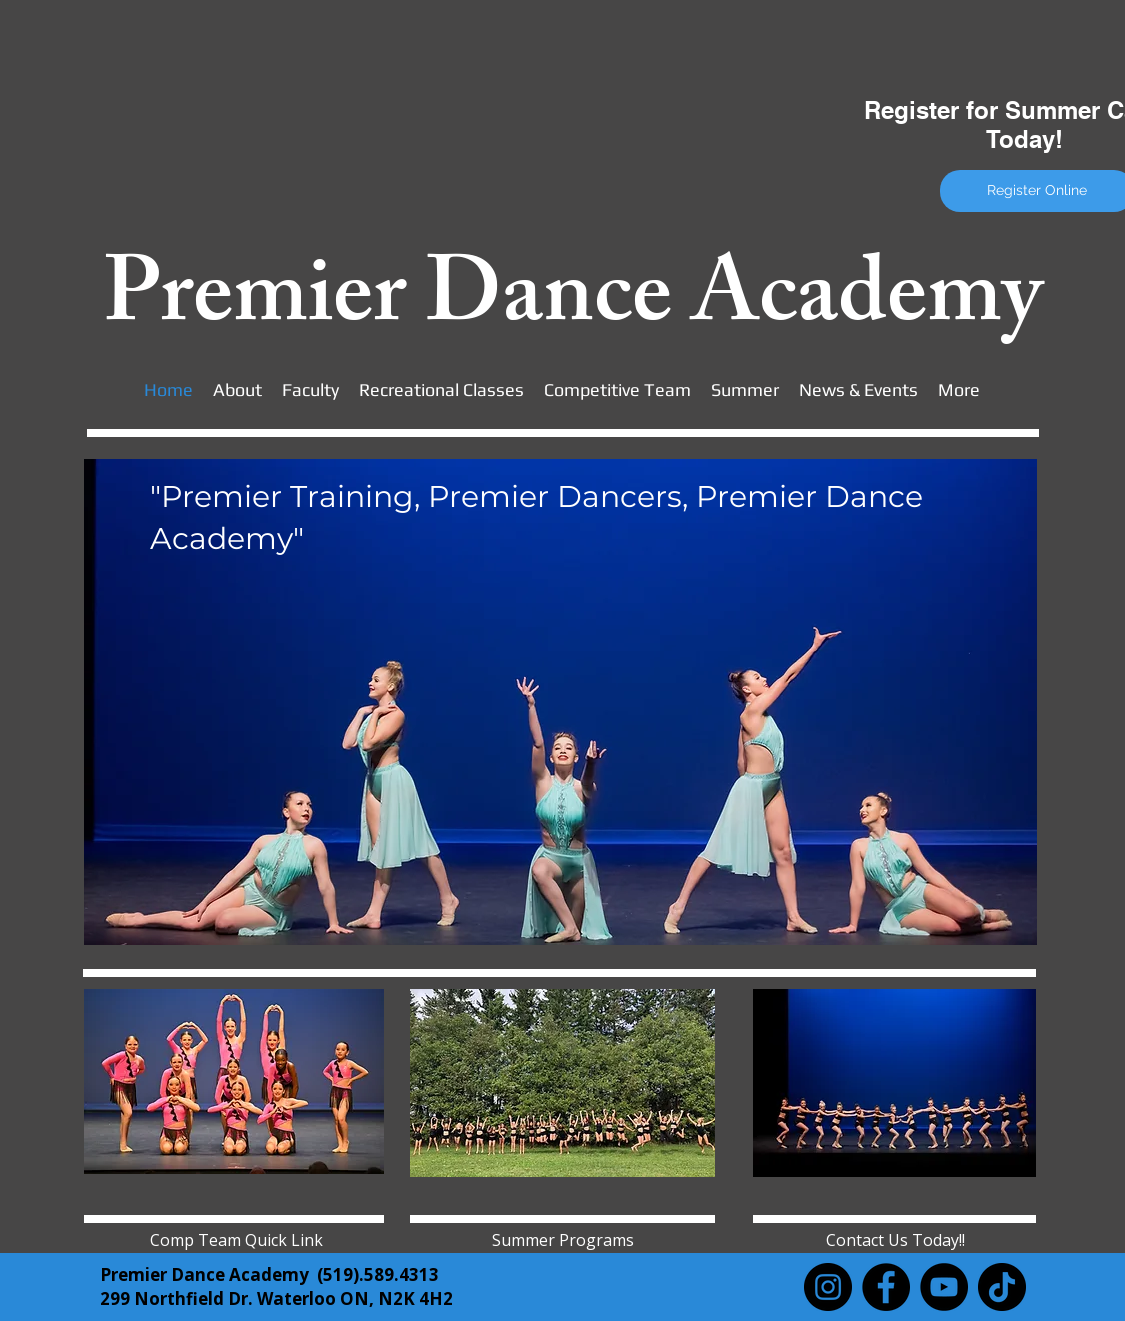 This screenshot has height=1321, width=1125. What do you see at coordinates (895, 1240) in the screenshot?
I see `[Contact Us Today!!]` at bounding box center [895, 1240].